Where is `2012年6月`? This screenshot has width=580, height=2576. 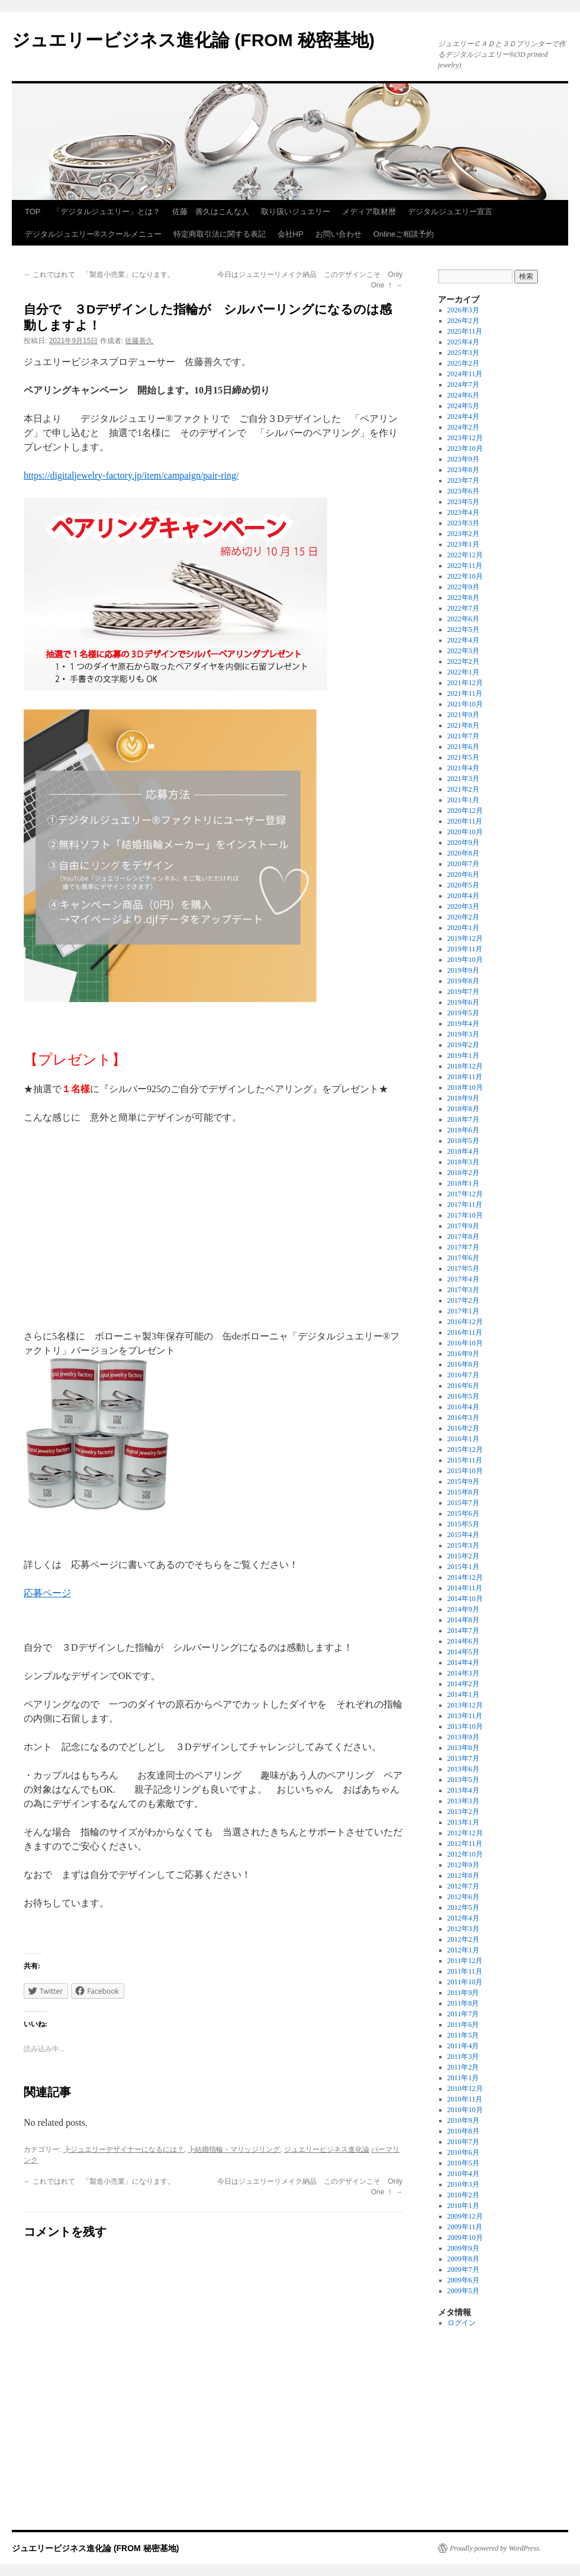
2012年6月 is located at coordinates (463, 1897).